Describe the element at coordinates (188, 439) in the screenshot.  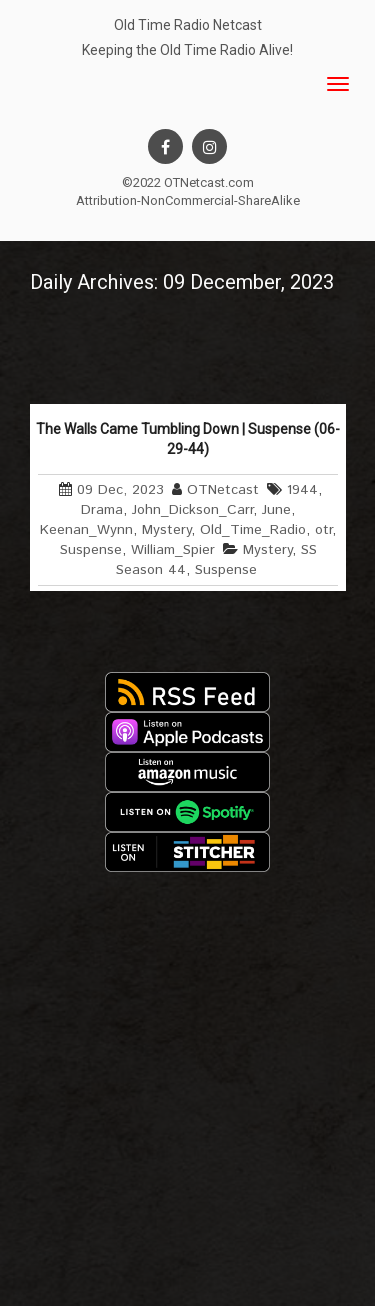
I see `The Walls Came Tumbling Down | Suspense (06-29-44)` at that location.